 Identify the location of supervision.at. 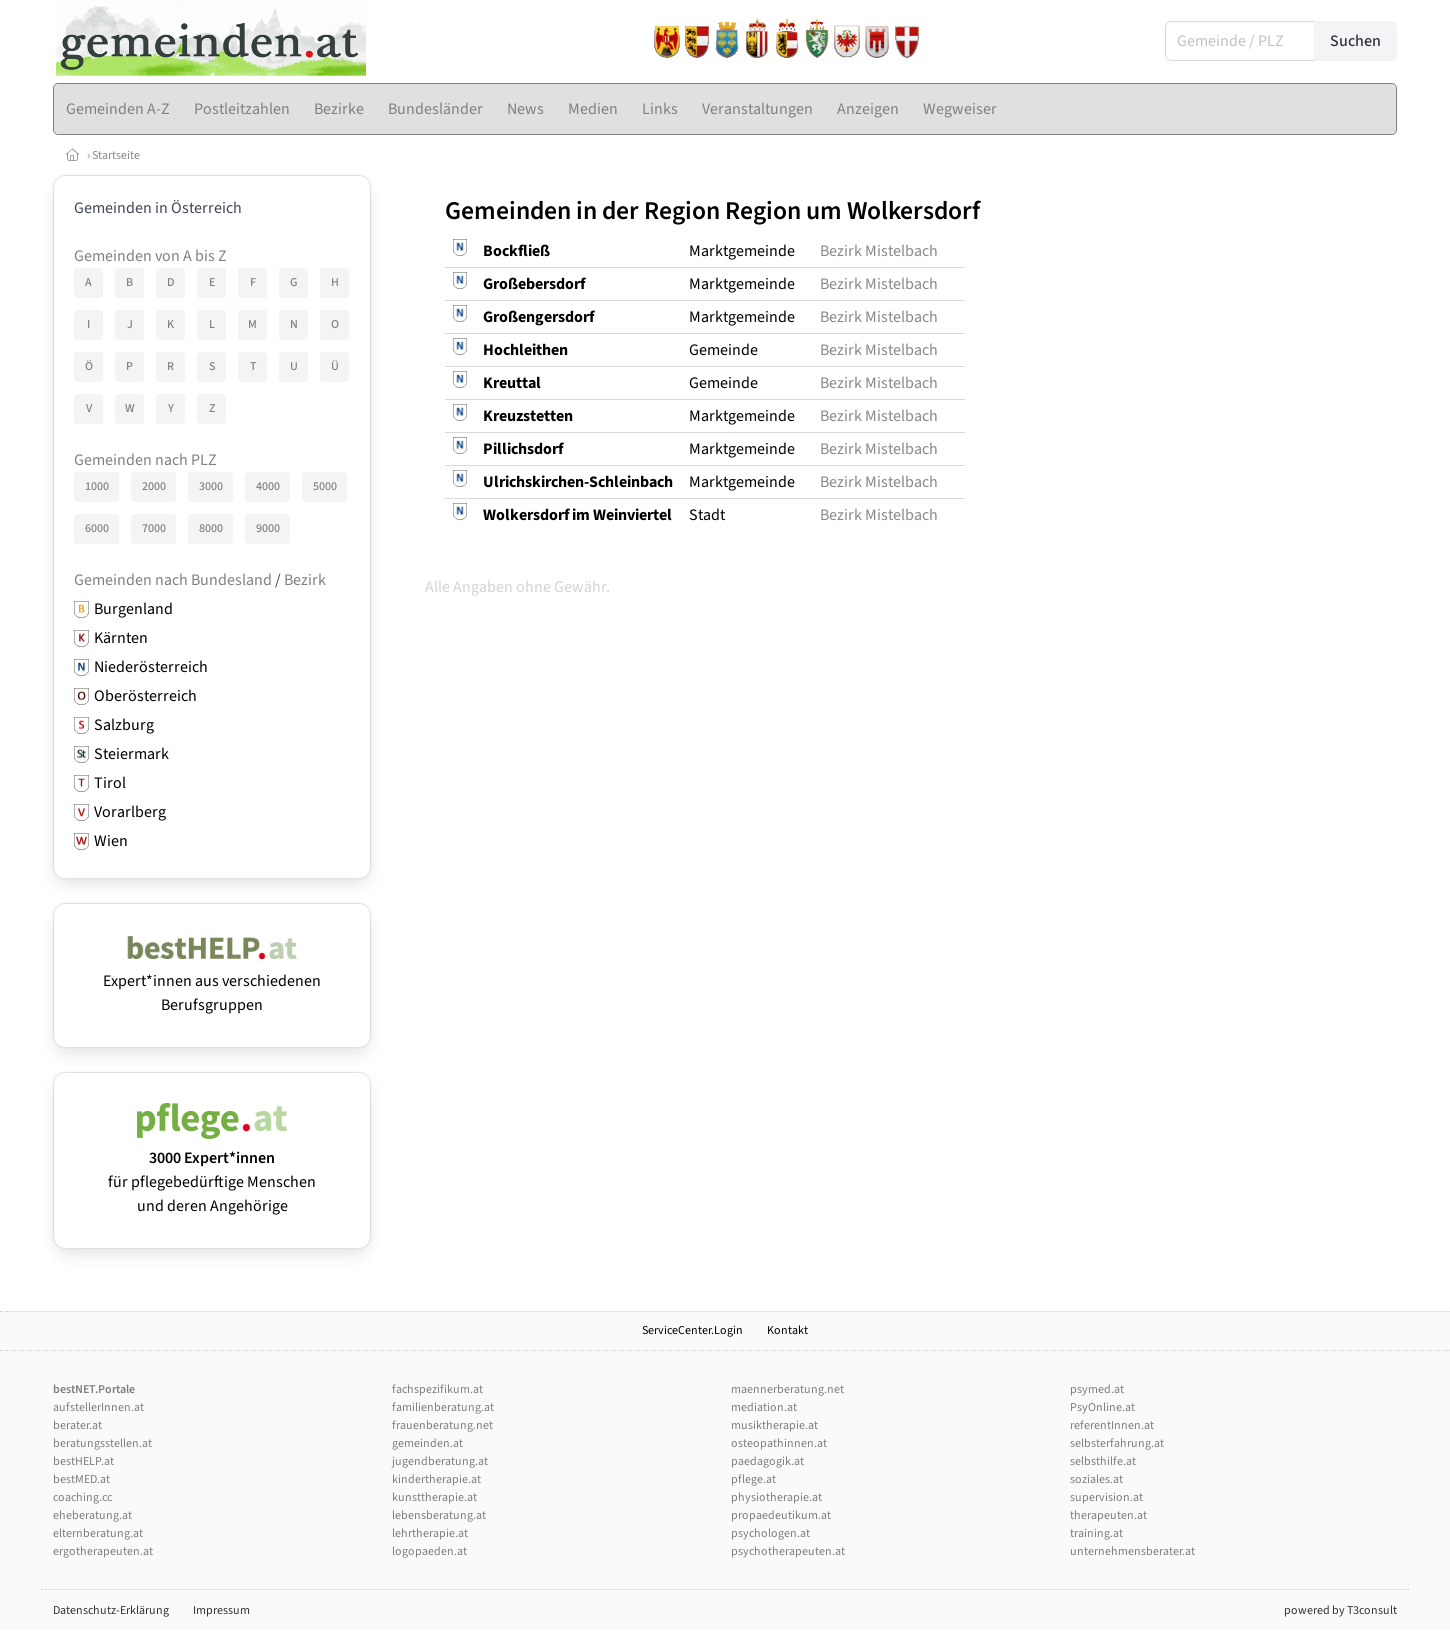
(1106, 1497).